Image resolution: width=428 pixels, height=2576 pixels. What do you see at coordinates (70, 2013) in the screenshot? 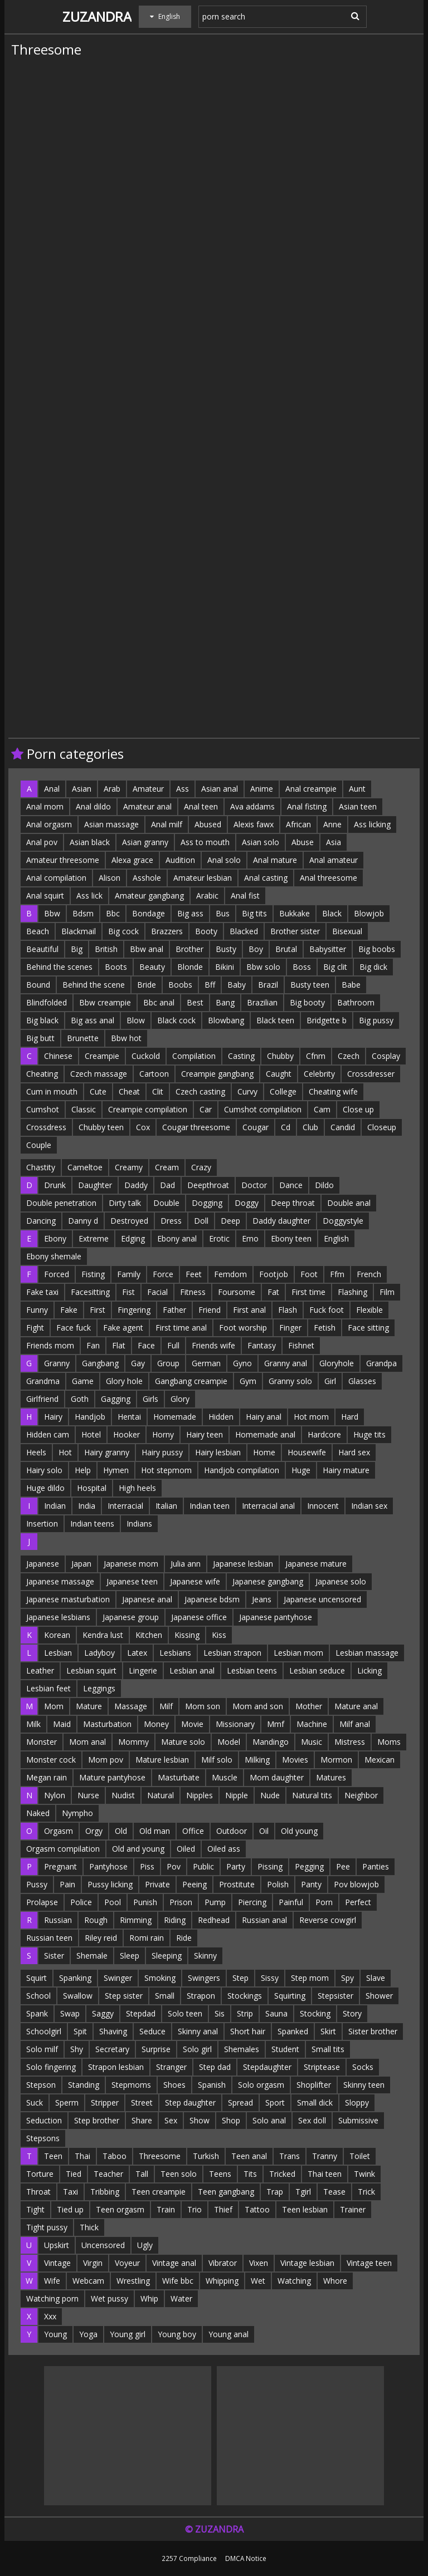
I see `Swap` at bounding box center [70, 2013].